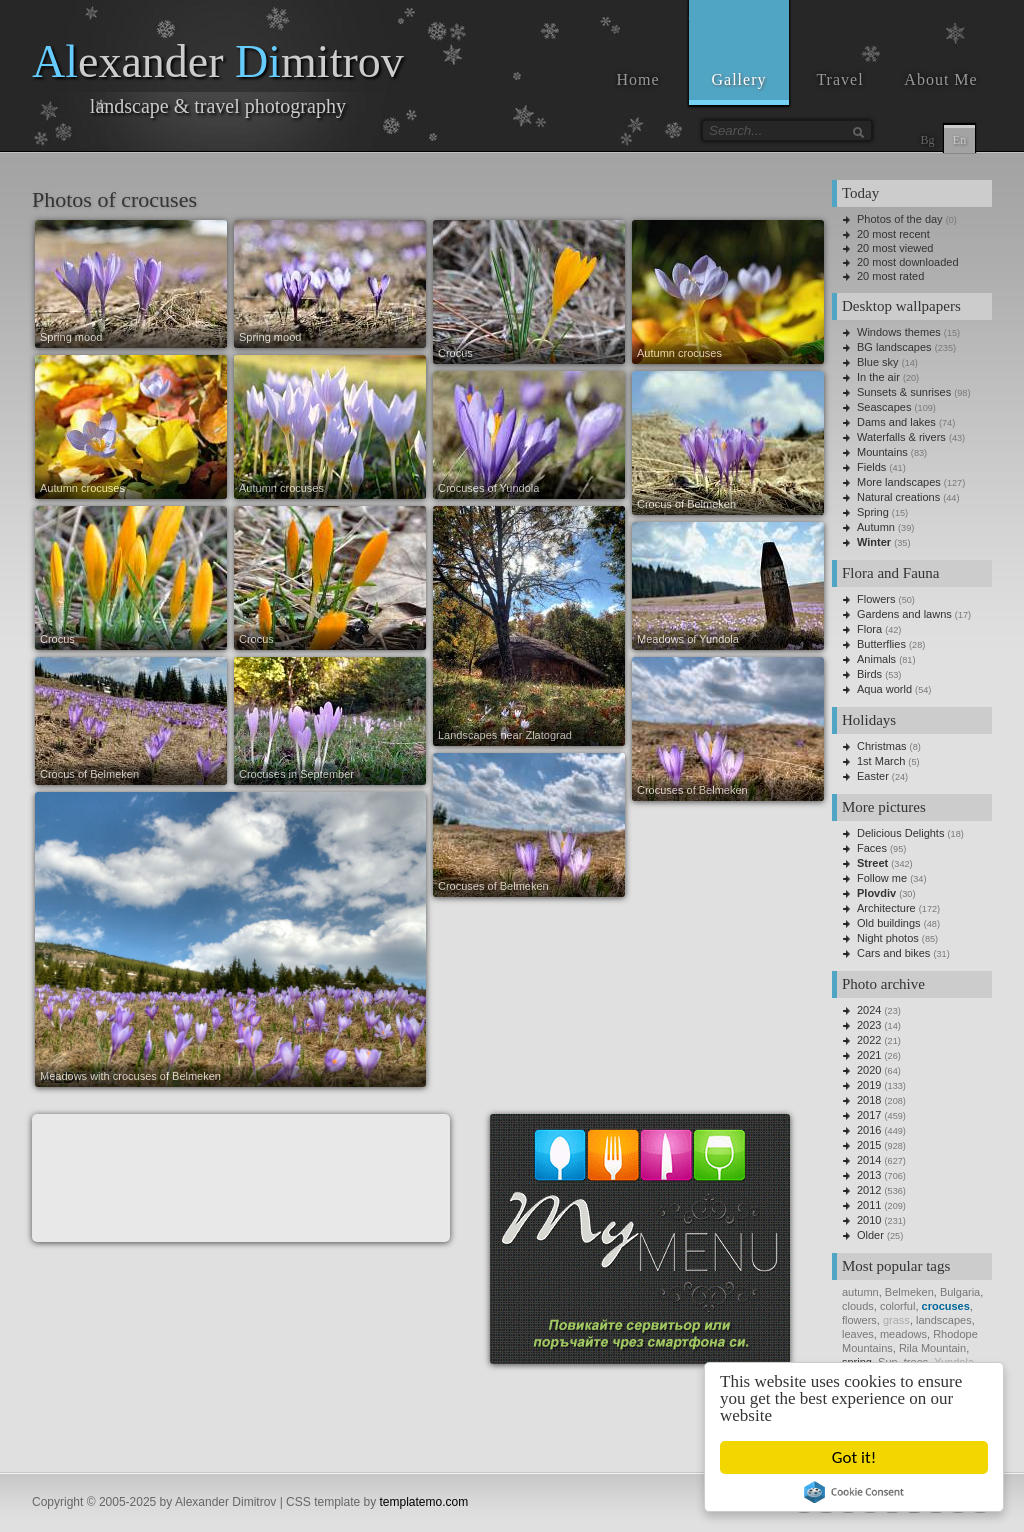 This screenshot has width=1024, height=1532. Describe the element at coordinates (859, 1320) in the screenshot. I see `flowers` at that location.